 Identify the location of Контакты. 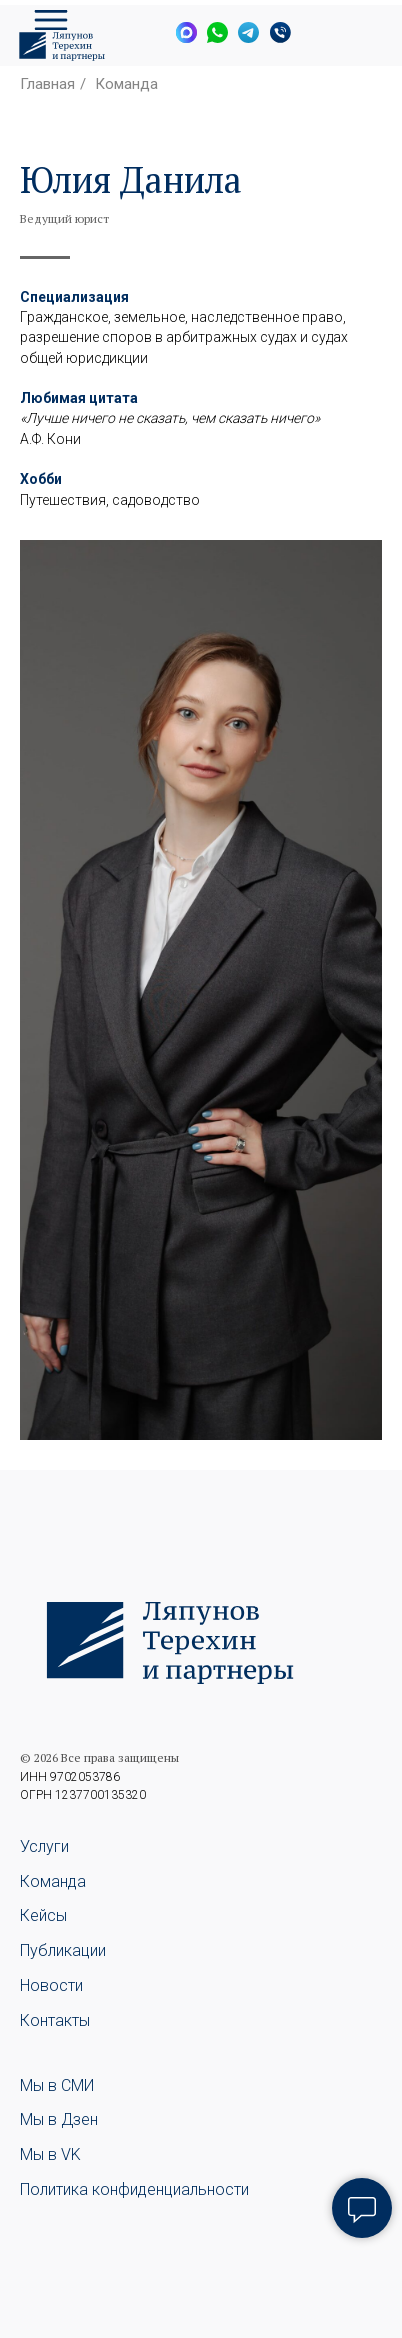
(55, 2020).